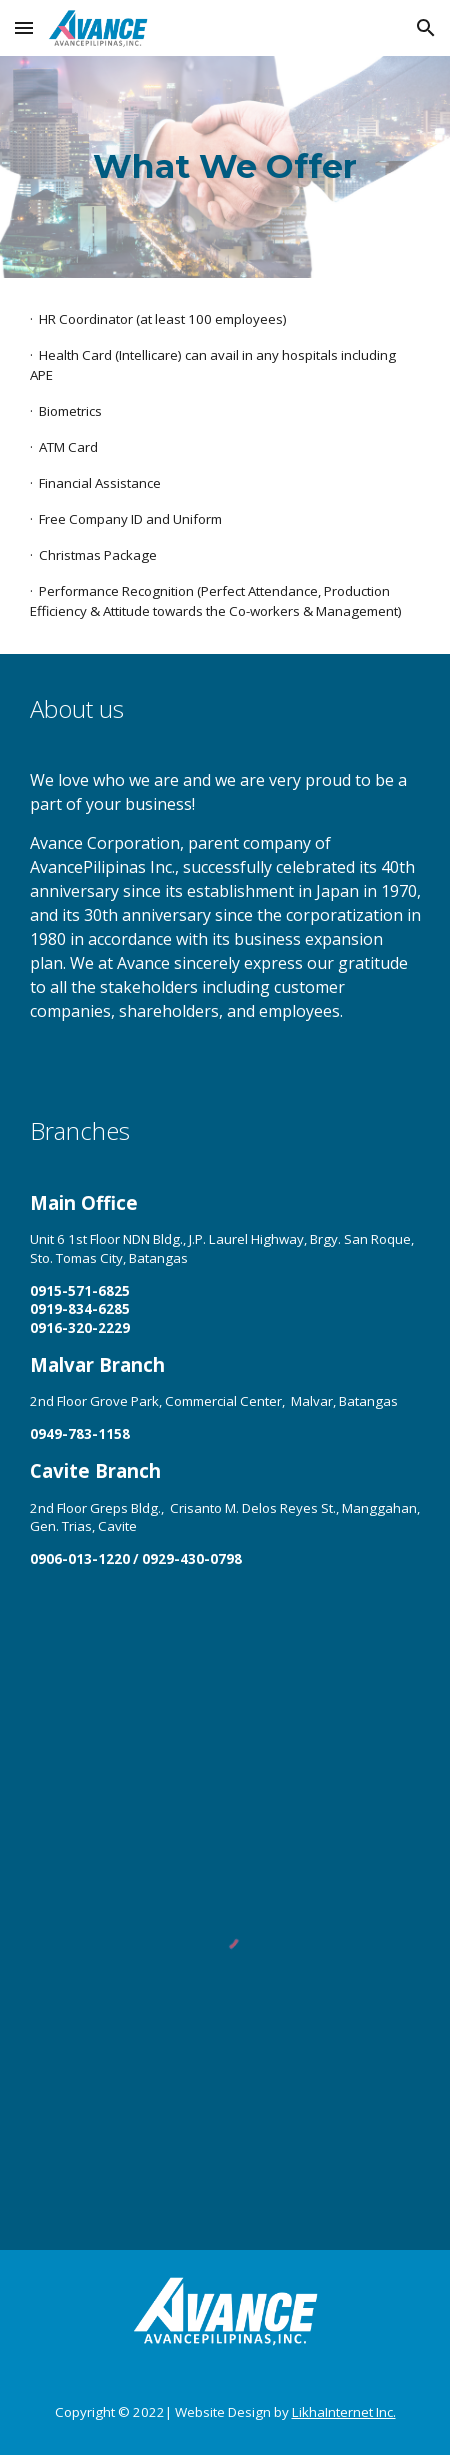 The width and height of the screenshot is (450, 2455). I want to click on [main], so click(225, 167).